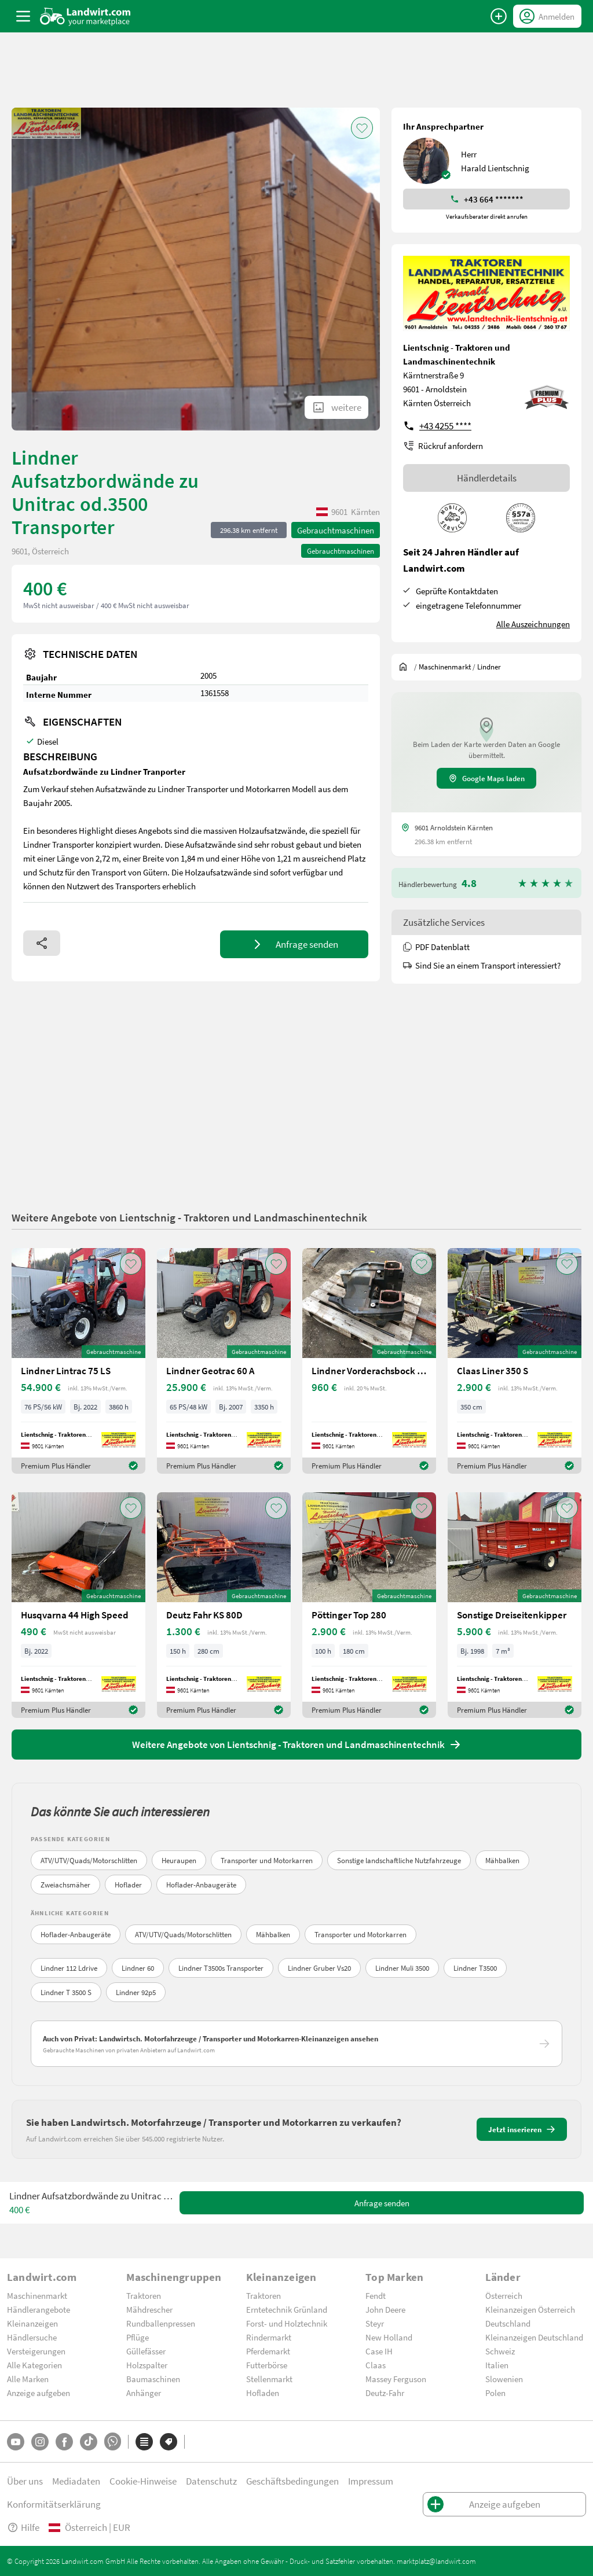 This screenshot has width=593, height=2576. Describe the element at coordinates (436, 2561) in the screenshot. I see `marktplatz@landwirt.com` at that location.